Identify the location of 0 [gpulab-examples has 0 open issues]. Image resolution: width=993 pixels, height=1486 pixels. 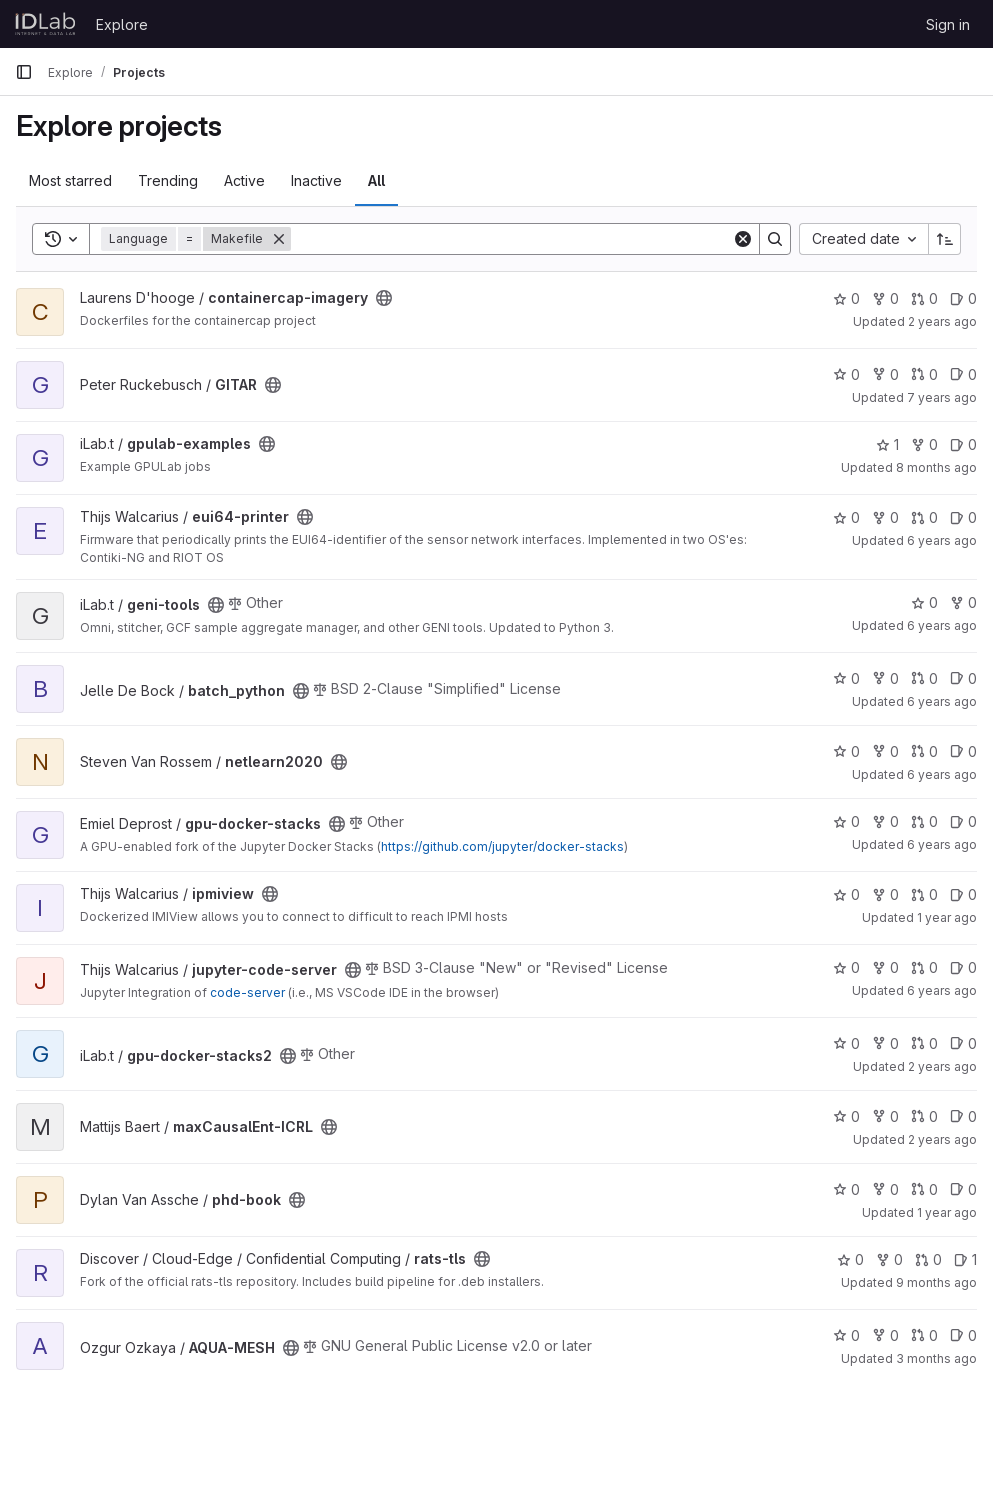
(963, 444).